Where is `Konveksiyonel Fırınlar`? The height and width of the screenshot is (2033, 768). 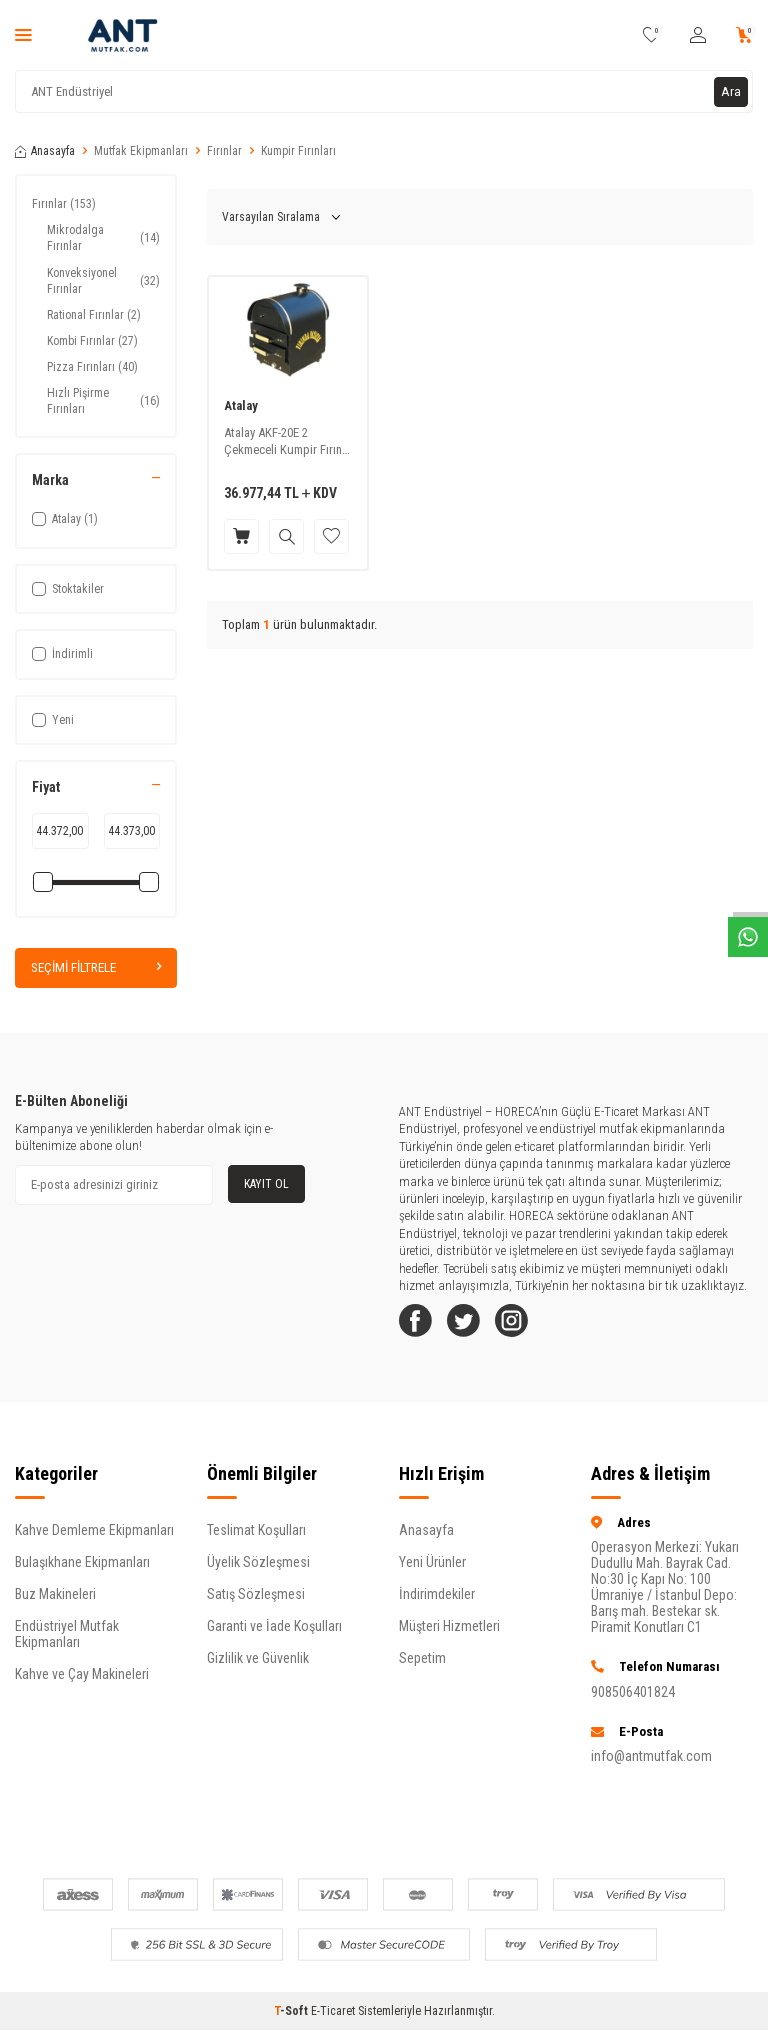
Konveksiyonel Fırınlar is located at coordinates (103, 281).